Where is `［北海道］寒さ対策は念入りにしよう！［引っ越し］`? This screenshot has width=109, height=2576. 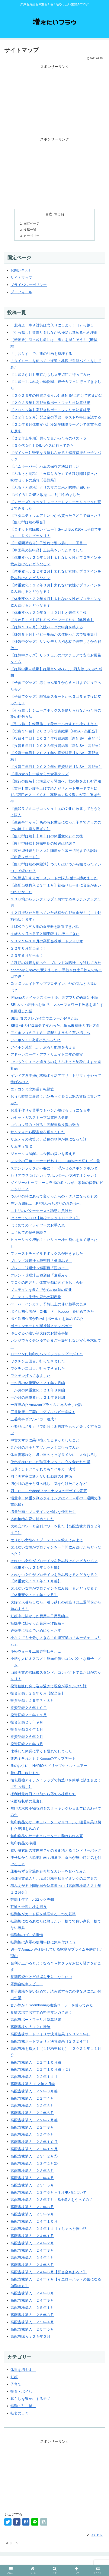 ［北海道］寒さ対策は念入りにしよう！［引っ越し］ is located at coordinates (53, 326).